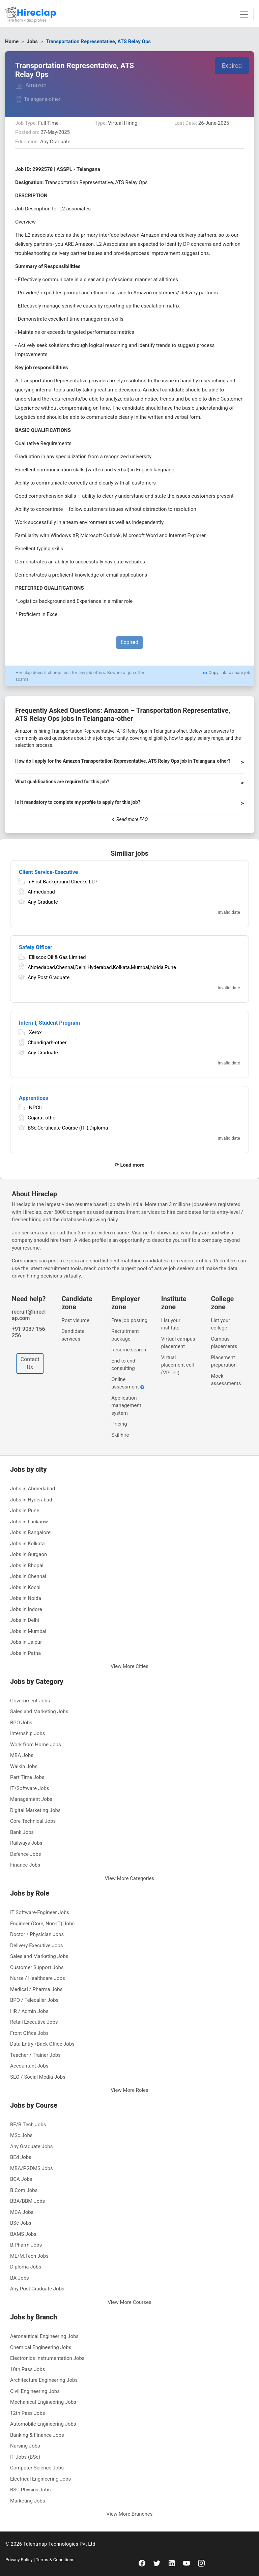  Describe the element at coordinates (128, 1350) in the screenshot. I see `Resume search` at that location.